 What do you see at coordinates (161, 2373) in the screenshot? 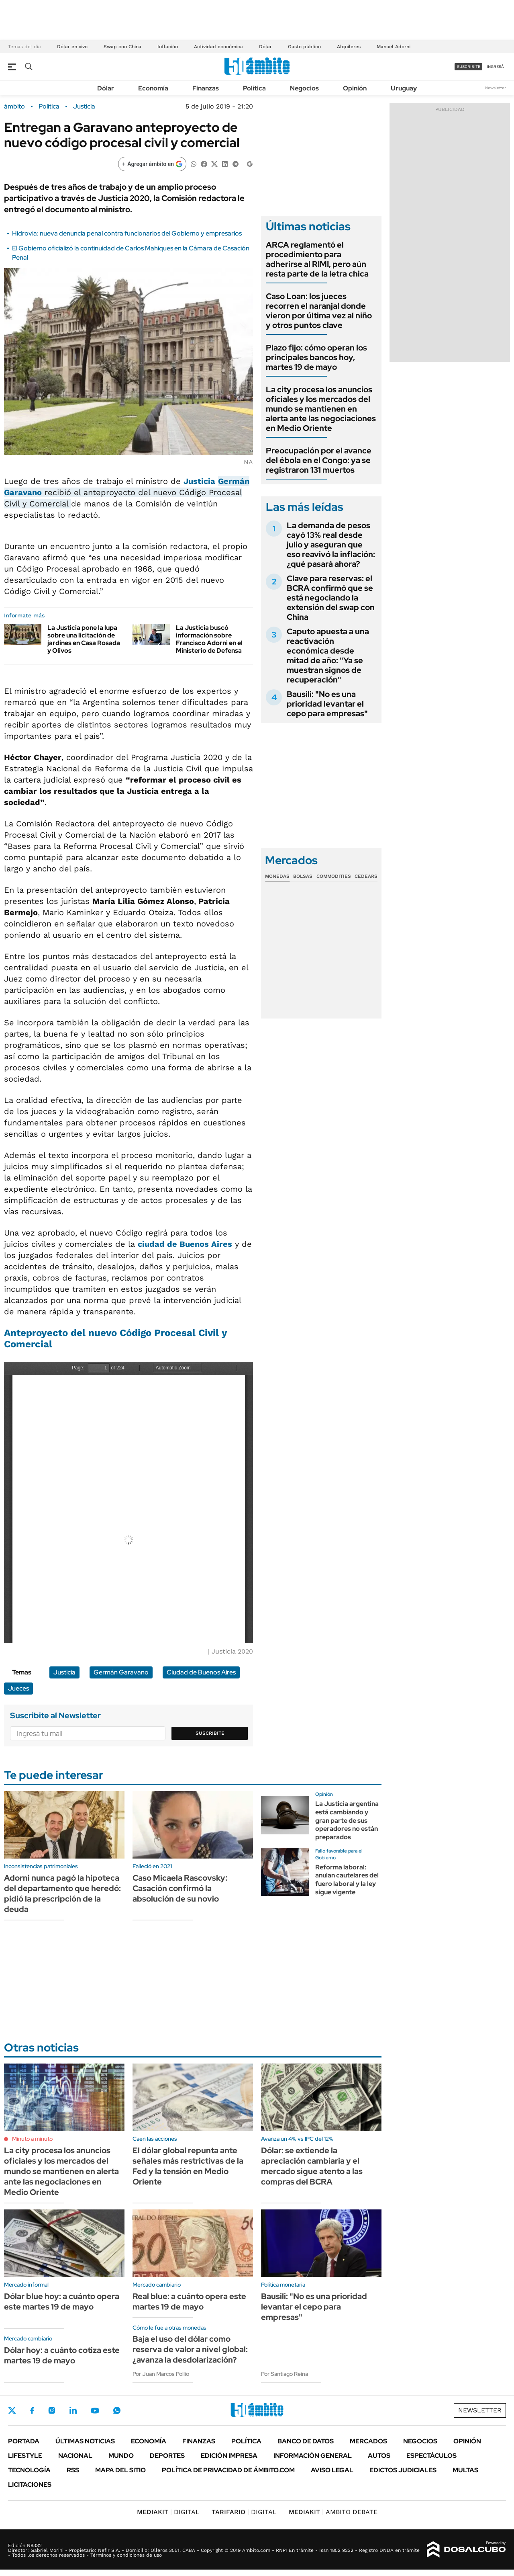
I see `Por Juan Marcos Pollio` at bounding box center [161, 2373].